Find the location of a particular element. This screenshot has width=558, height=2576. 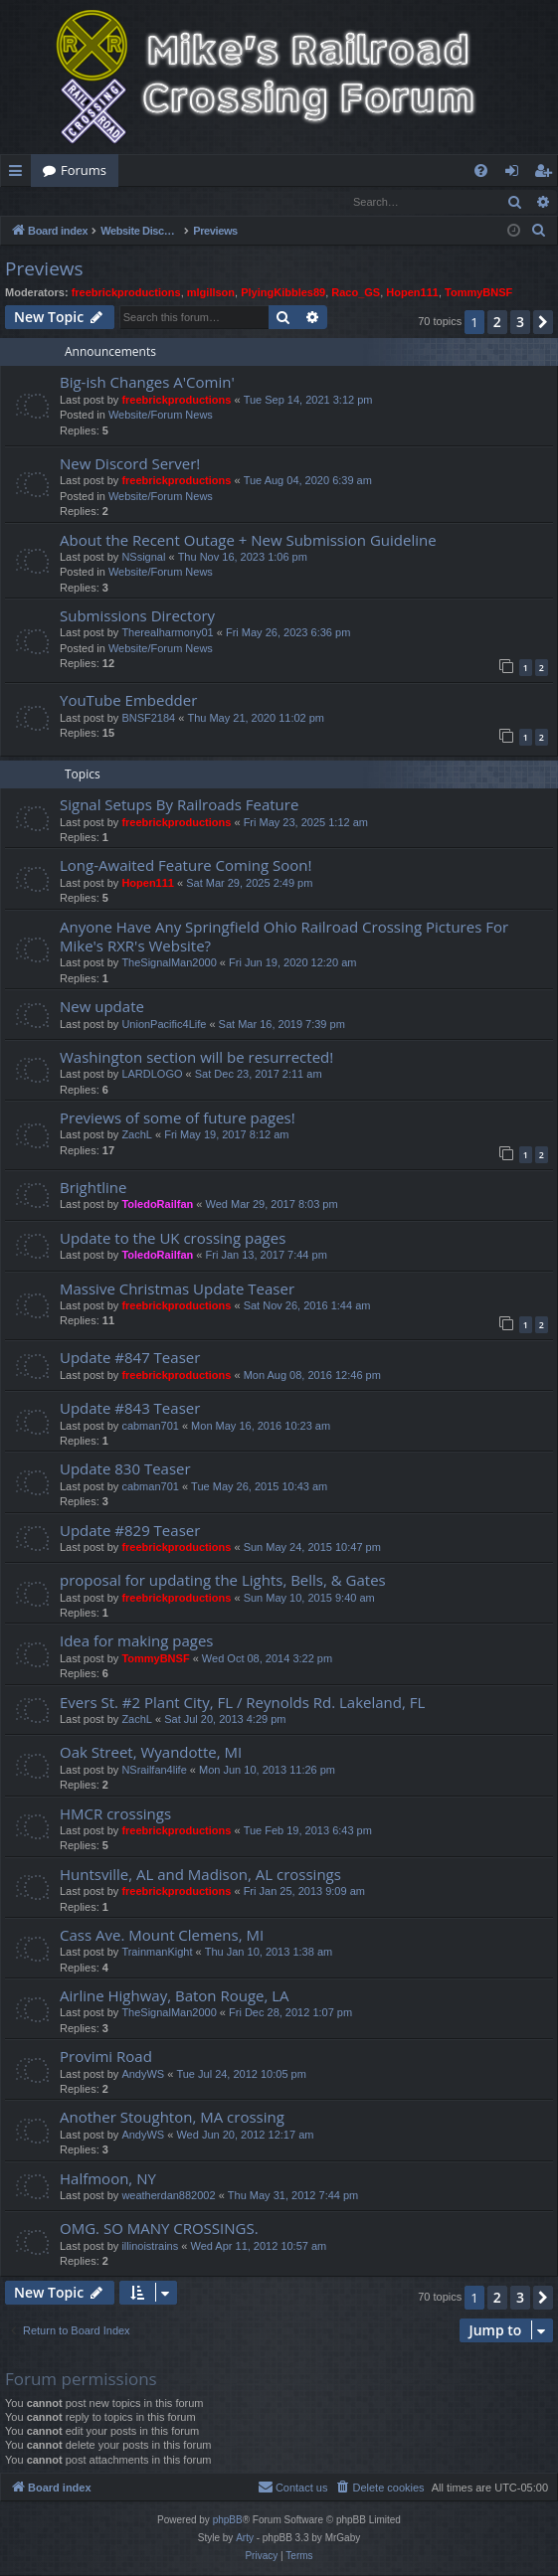

Update 830 Teaser is located at coordinates (125, 1469).